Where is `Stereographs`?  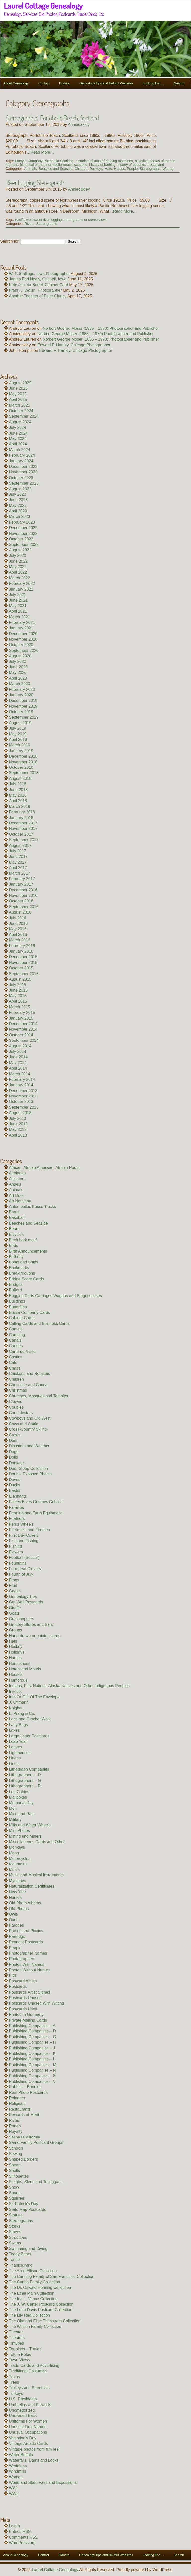
Stereographs is located at coordinates (150, 169).